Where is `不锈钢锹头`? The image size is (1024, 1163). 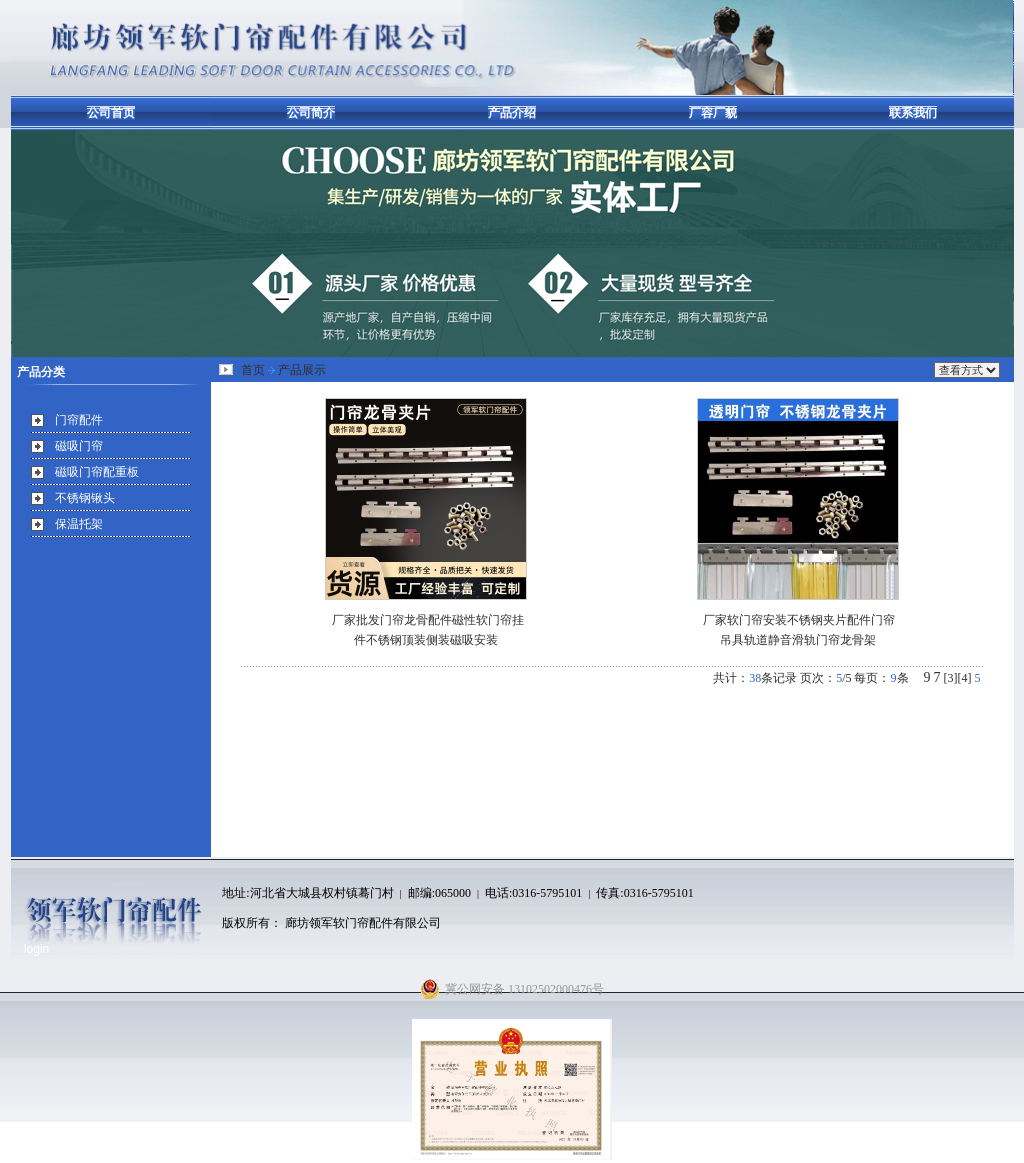 不锈钢锹头 is located at coordinates (85, 498).